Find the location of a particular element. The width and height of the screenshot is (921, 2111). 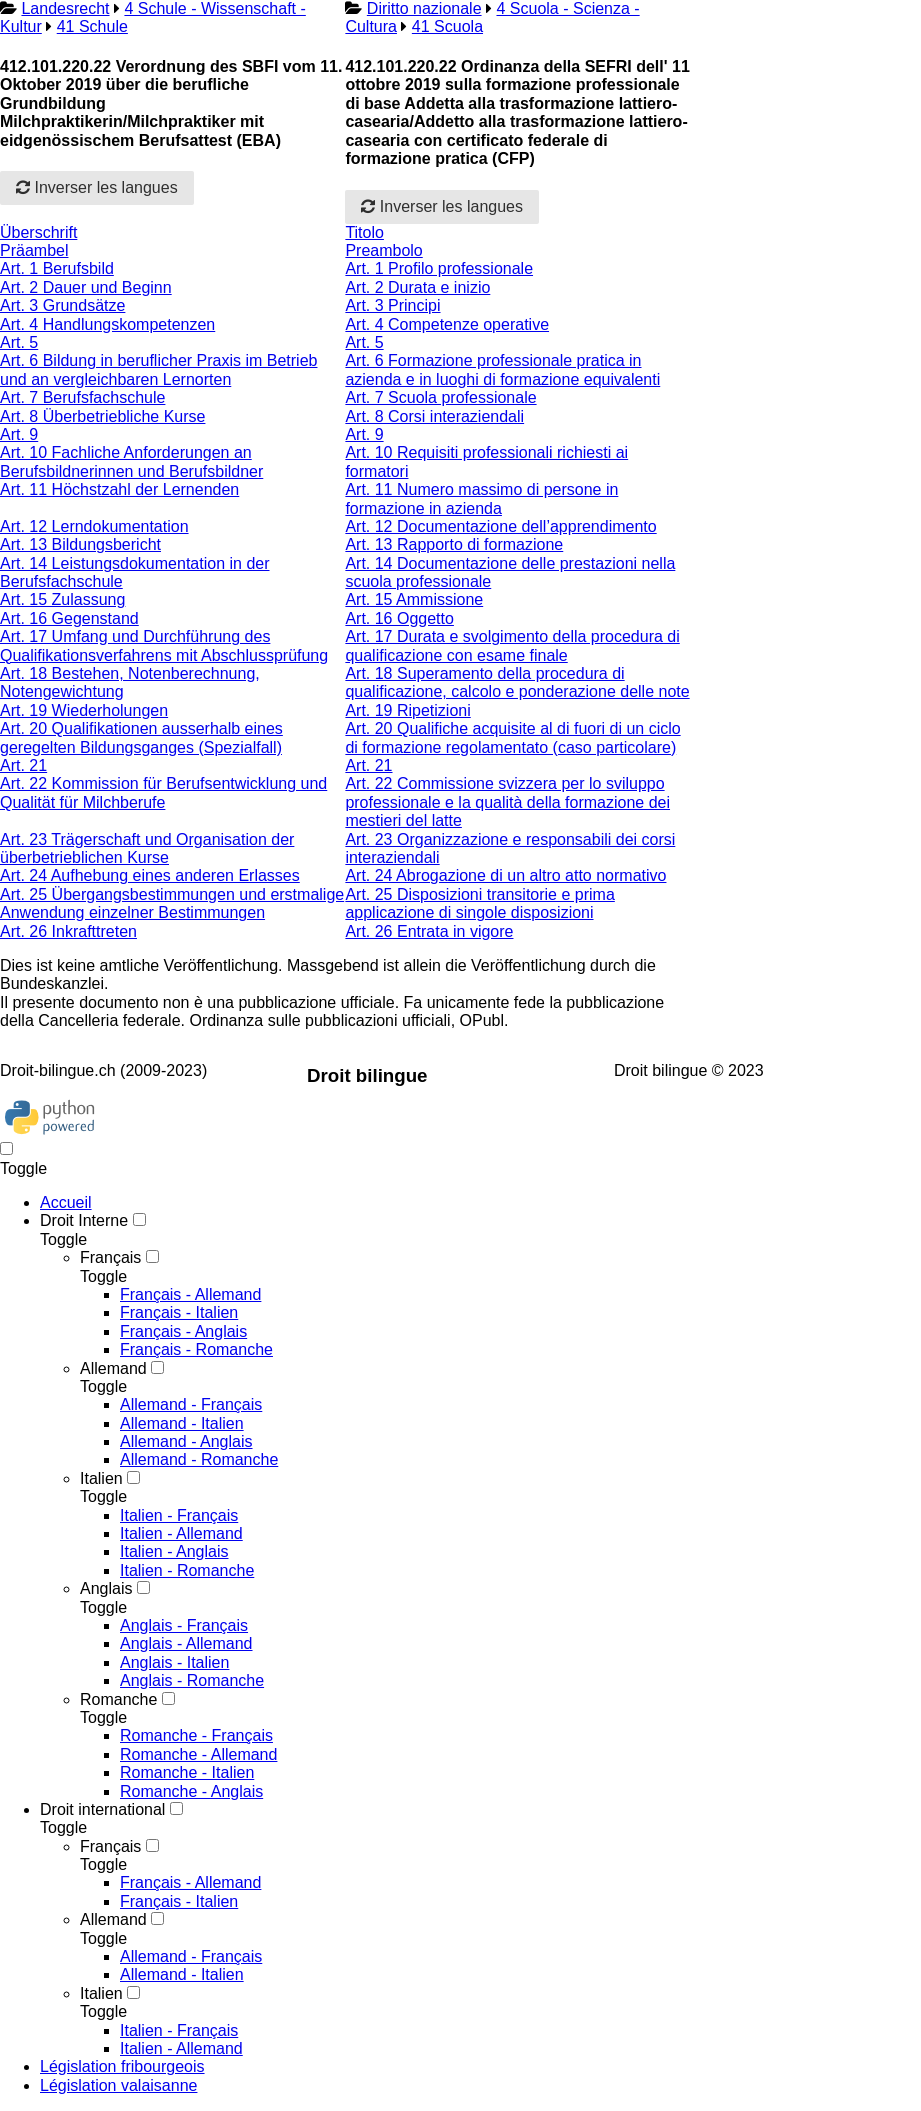

Législation valaisanne is located at coordinates (118, 2085).